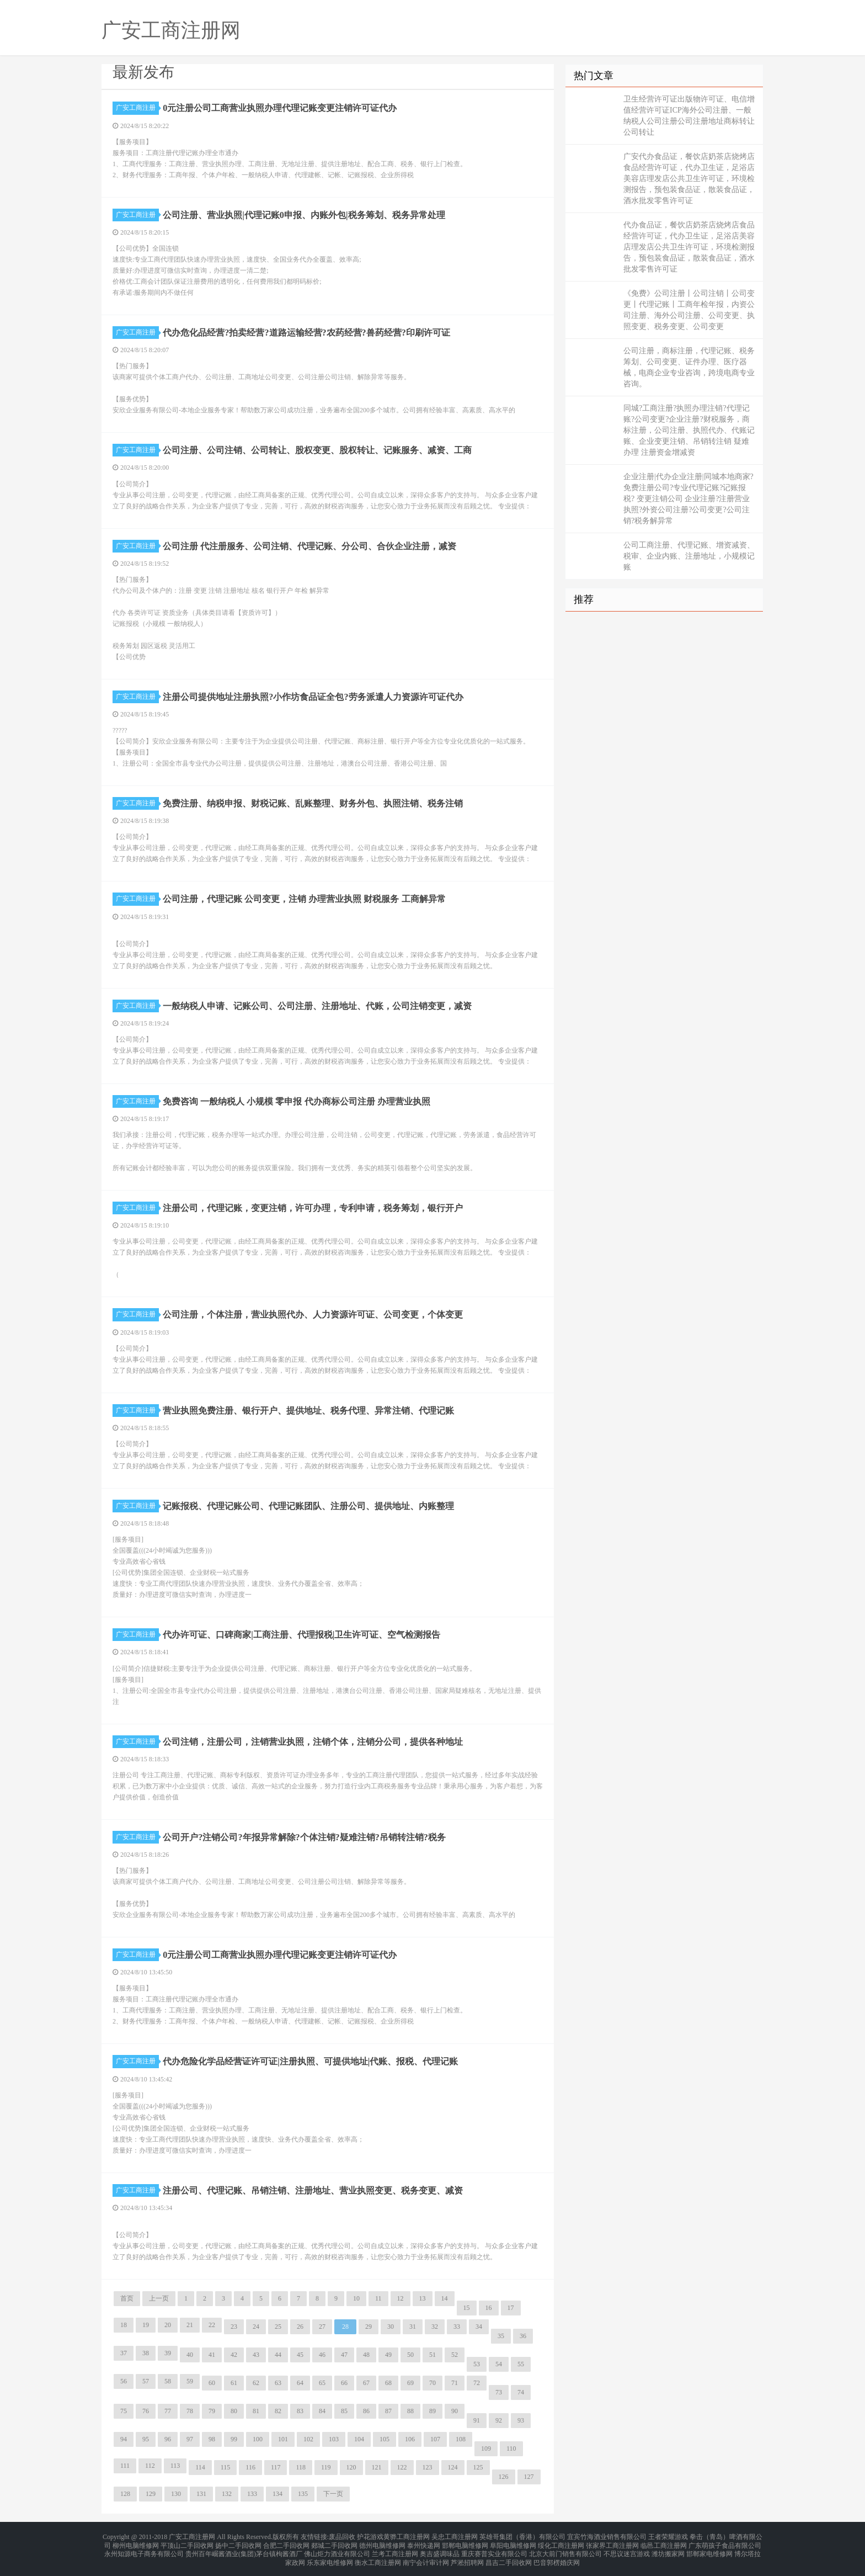  Describe the element at coordinates (234, 2411) in the screenshot. I see `80` at that location.